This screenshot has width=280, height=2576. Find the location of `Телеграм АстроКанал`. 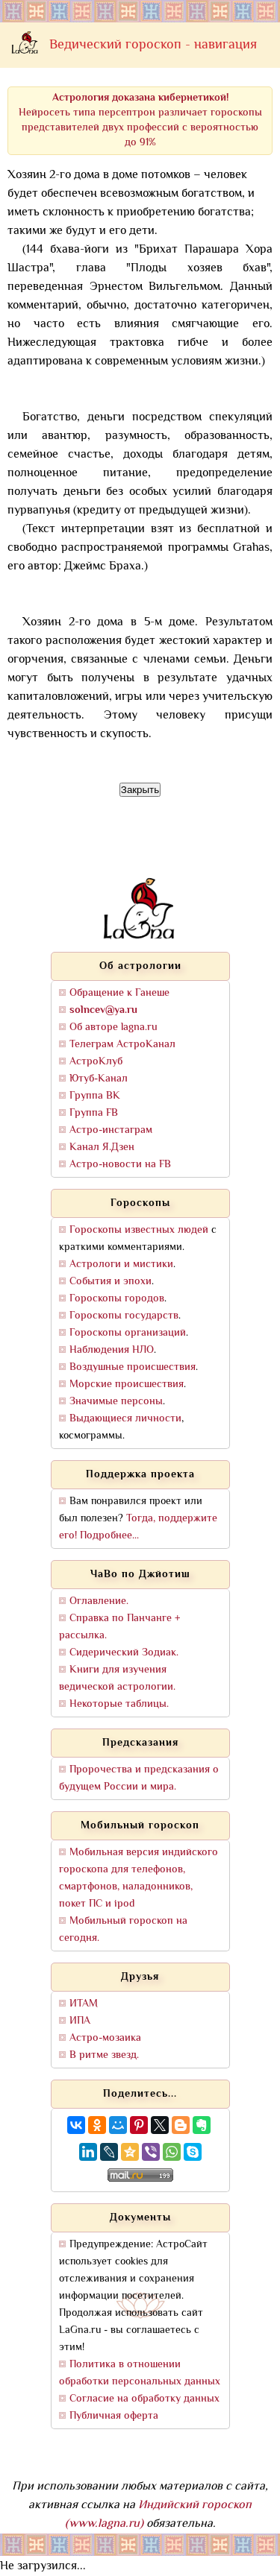

Телеграм АстроКанал is located at coordinates (122, 1044).